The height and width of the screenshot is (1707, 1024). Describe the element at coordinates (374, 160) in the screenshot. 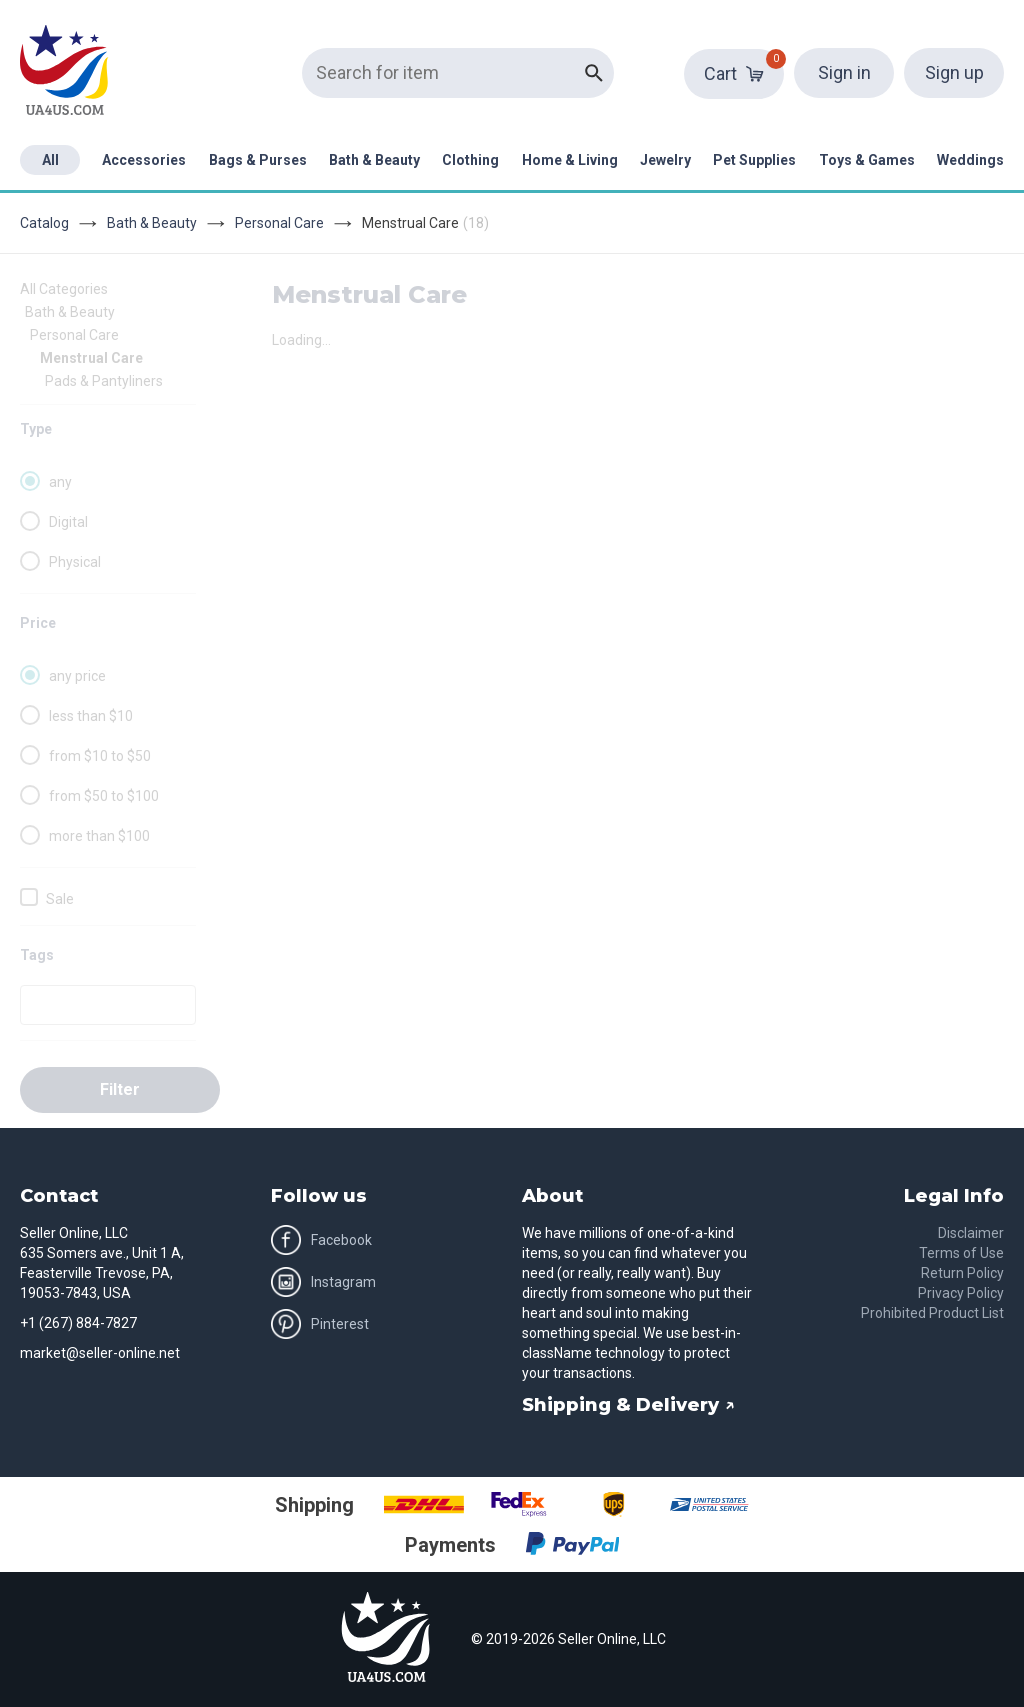

I see `Bath & Beauty` at that location.